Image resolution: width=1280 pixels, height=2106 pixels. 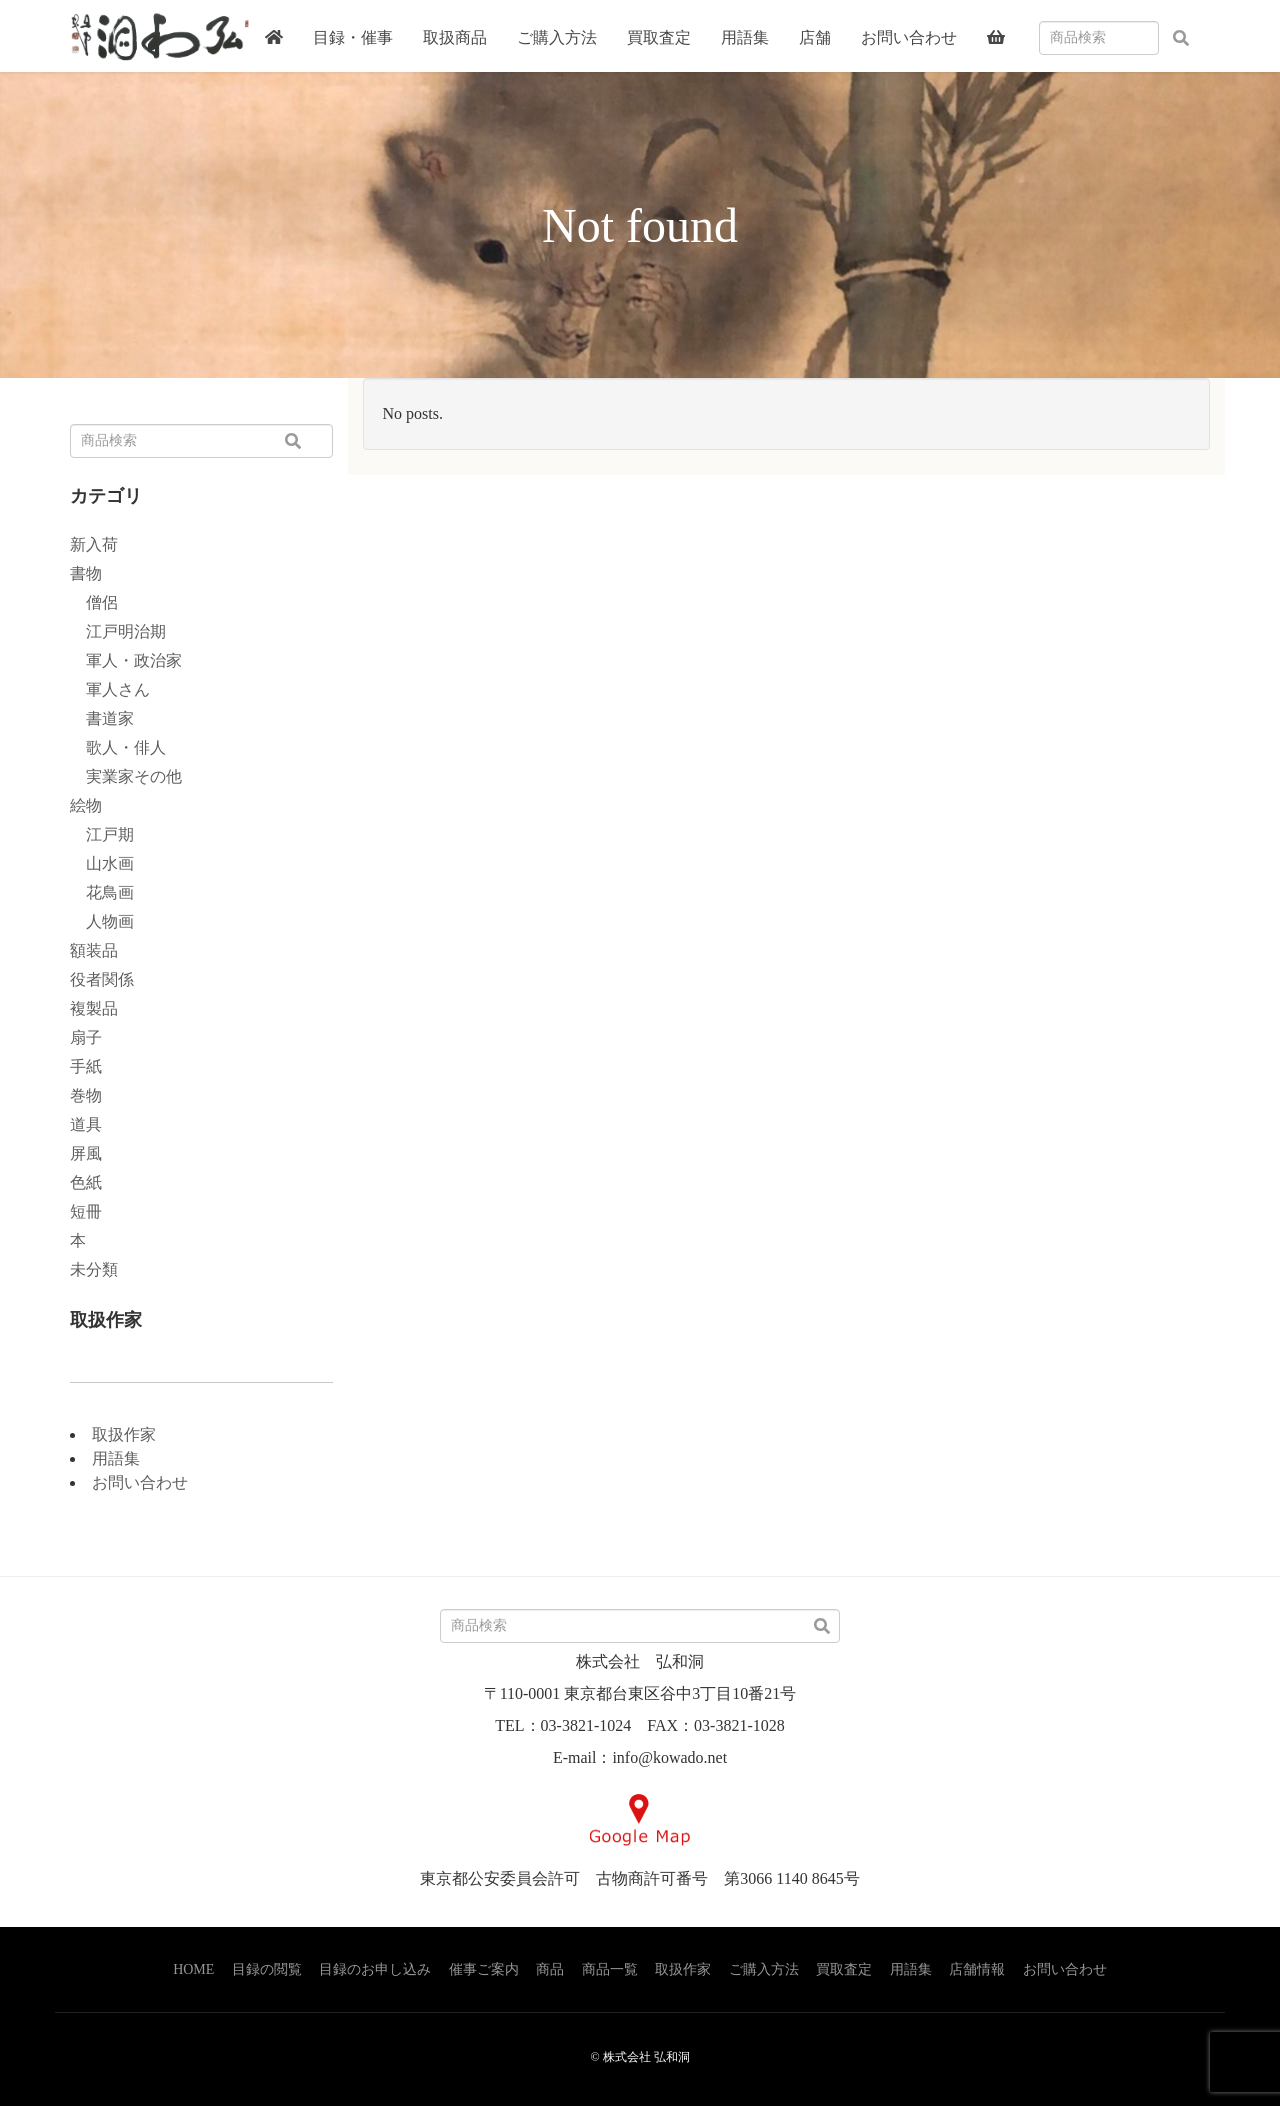 What do you see at coordinates (118, 747) in the screenshot?
I see `歌人・俳人` at bounding box center [118, 747].